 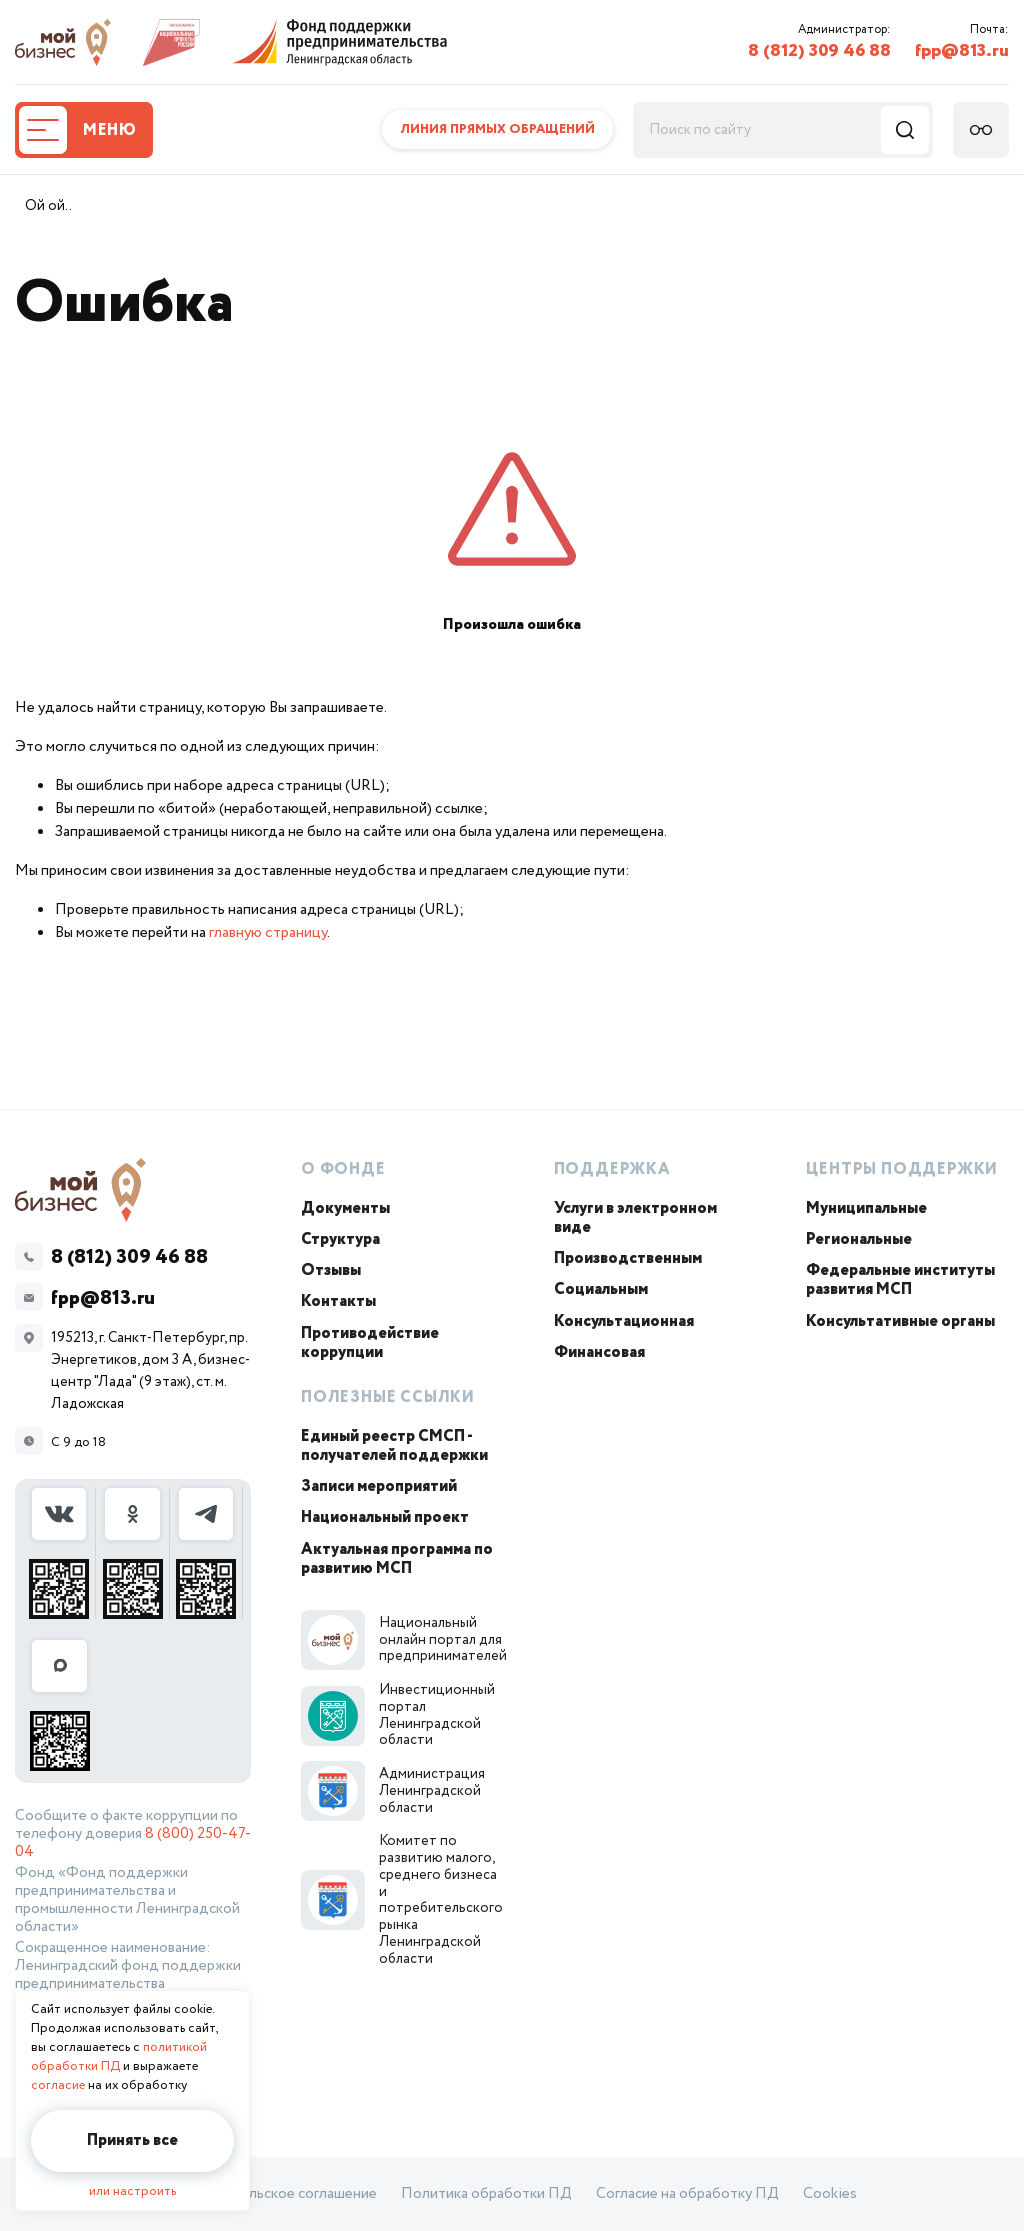 I want to click on Финансовая, so click(x=599, y=1352).